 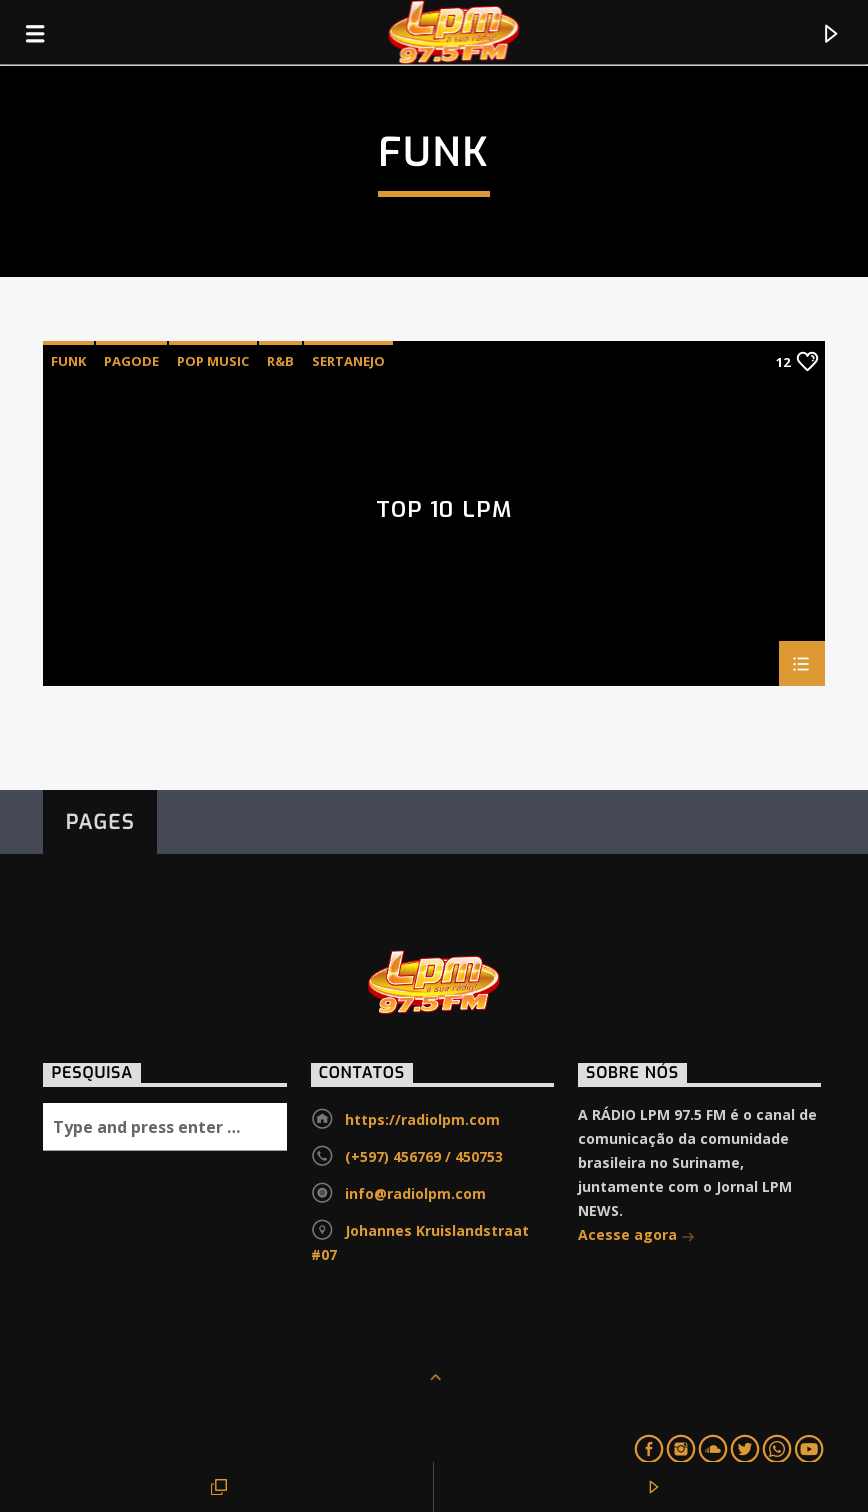 I want to click on (+597) 456769 / 450753, so click(x=424, y=1156).